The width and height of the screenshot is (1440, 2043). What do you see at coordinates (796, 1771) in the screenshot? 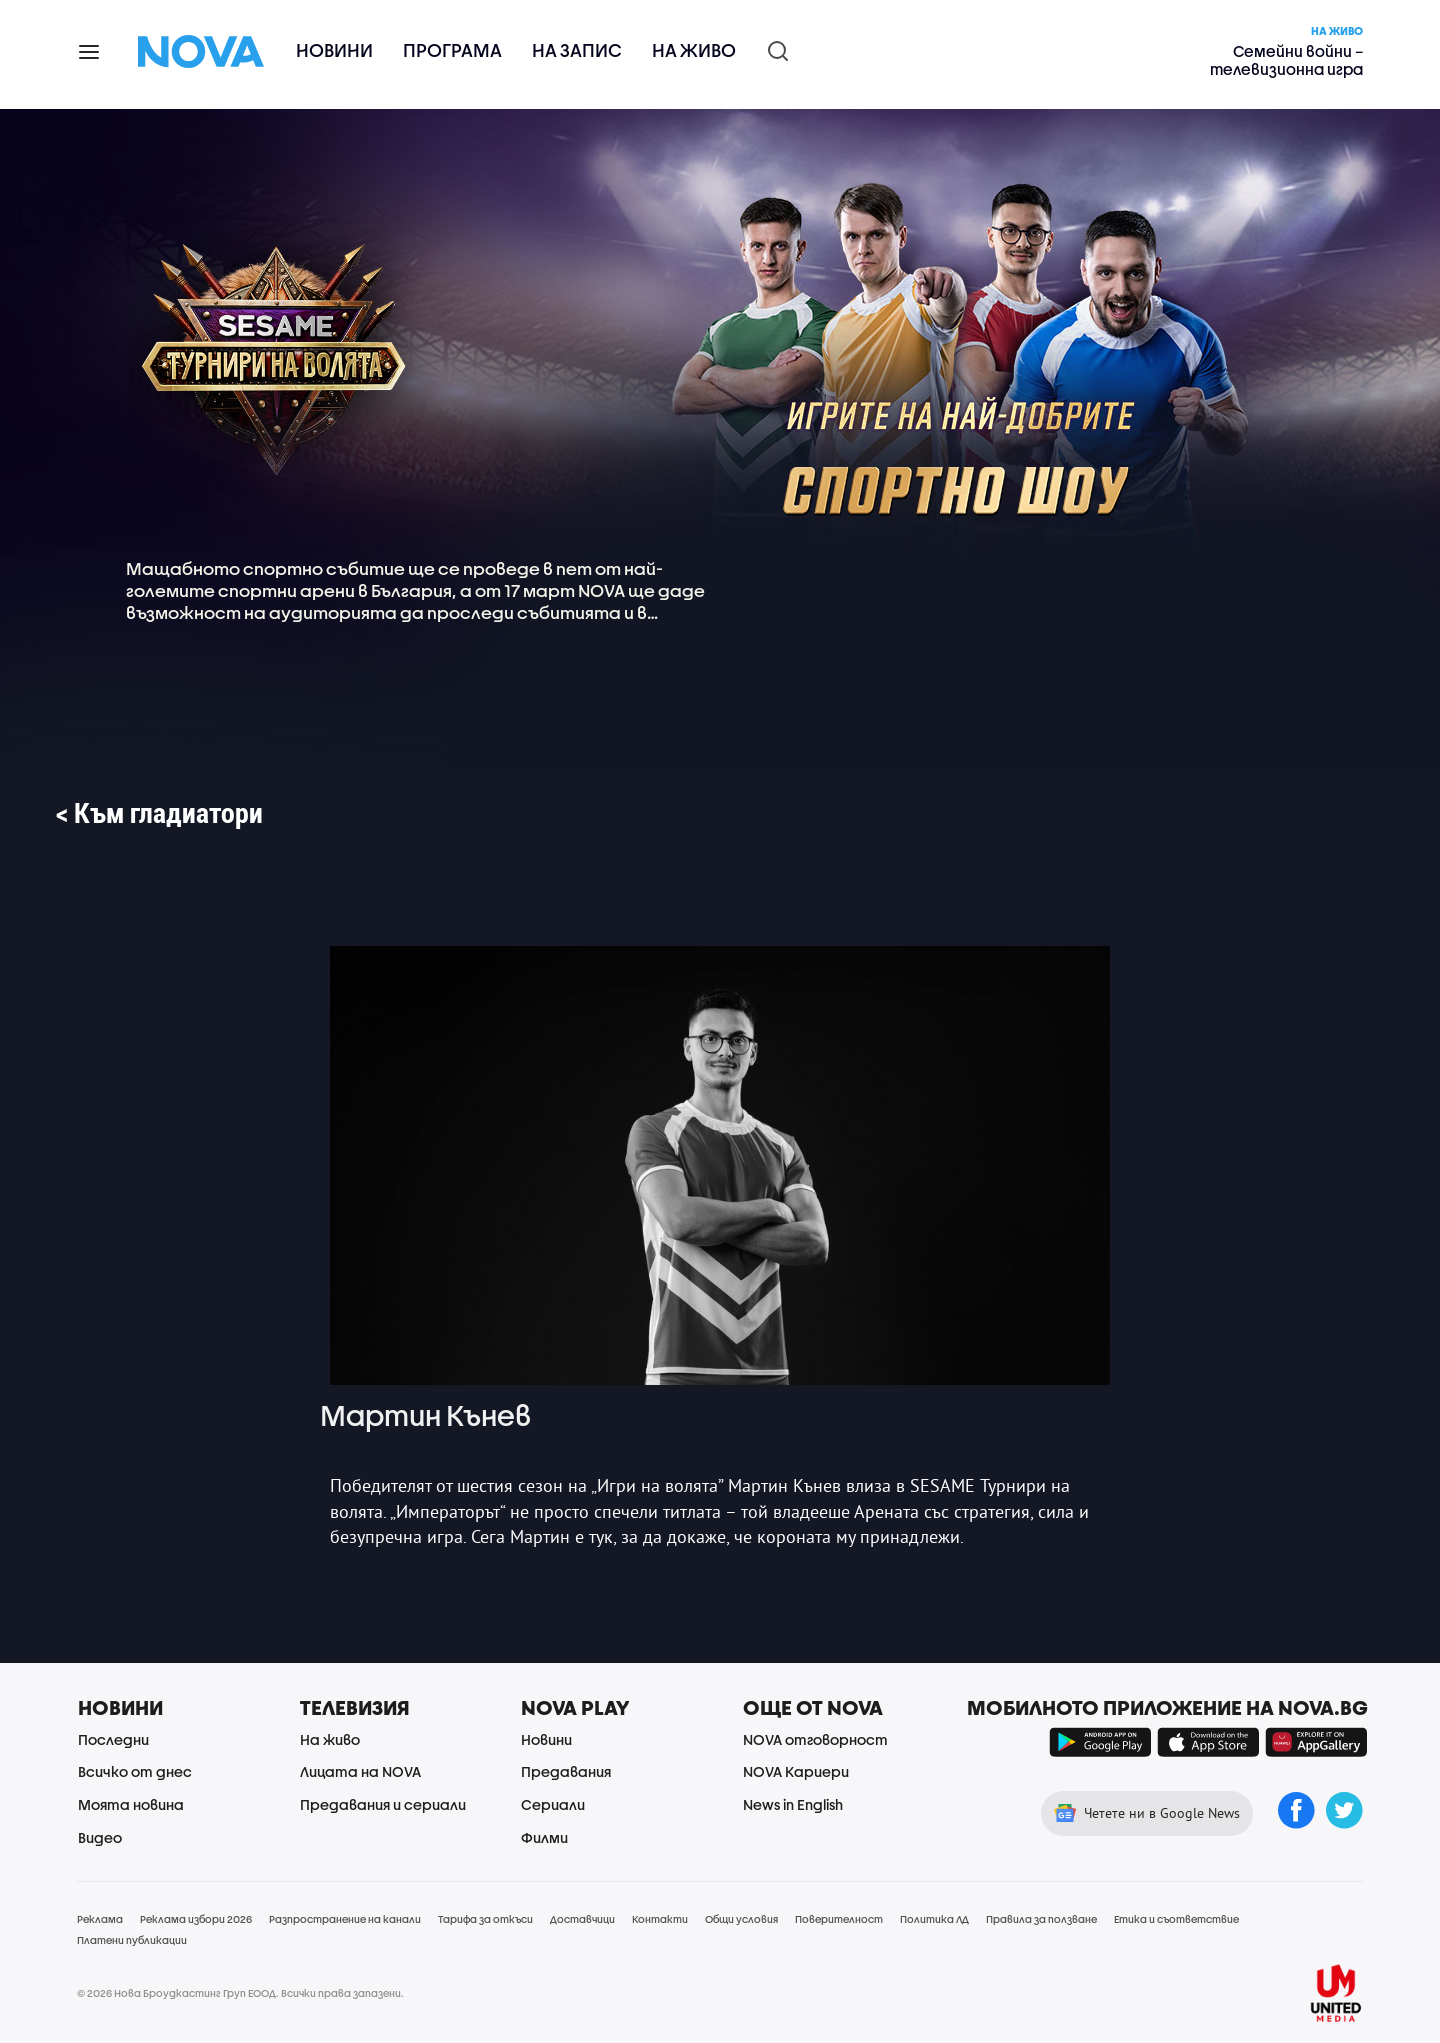
I see `NOVA Кариери` at bounding box center [796, 1771].